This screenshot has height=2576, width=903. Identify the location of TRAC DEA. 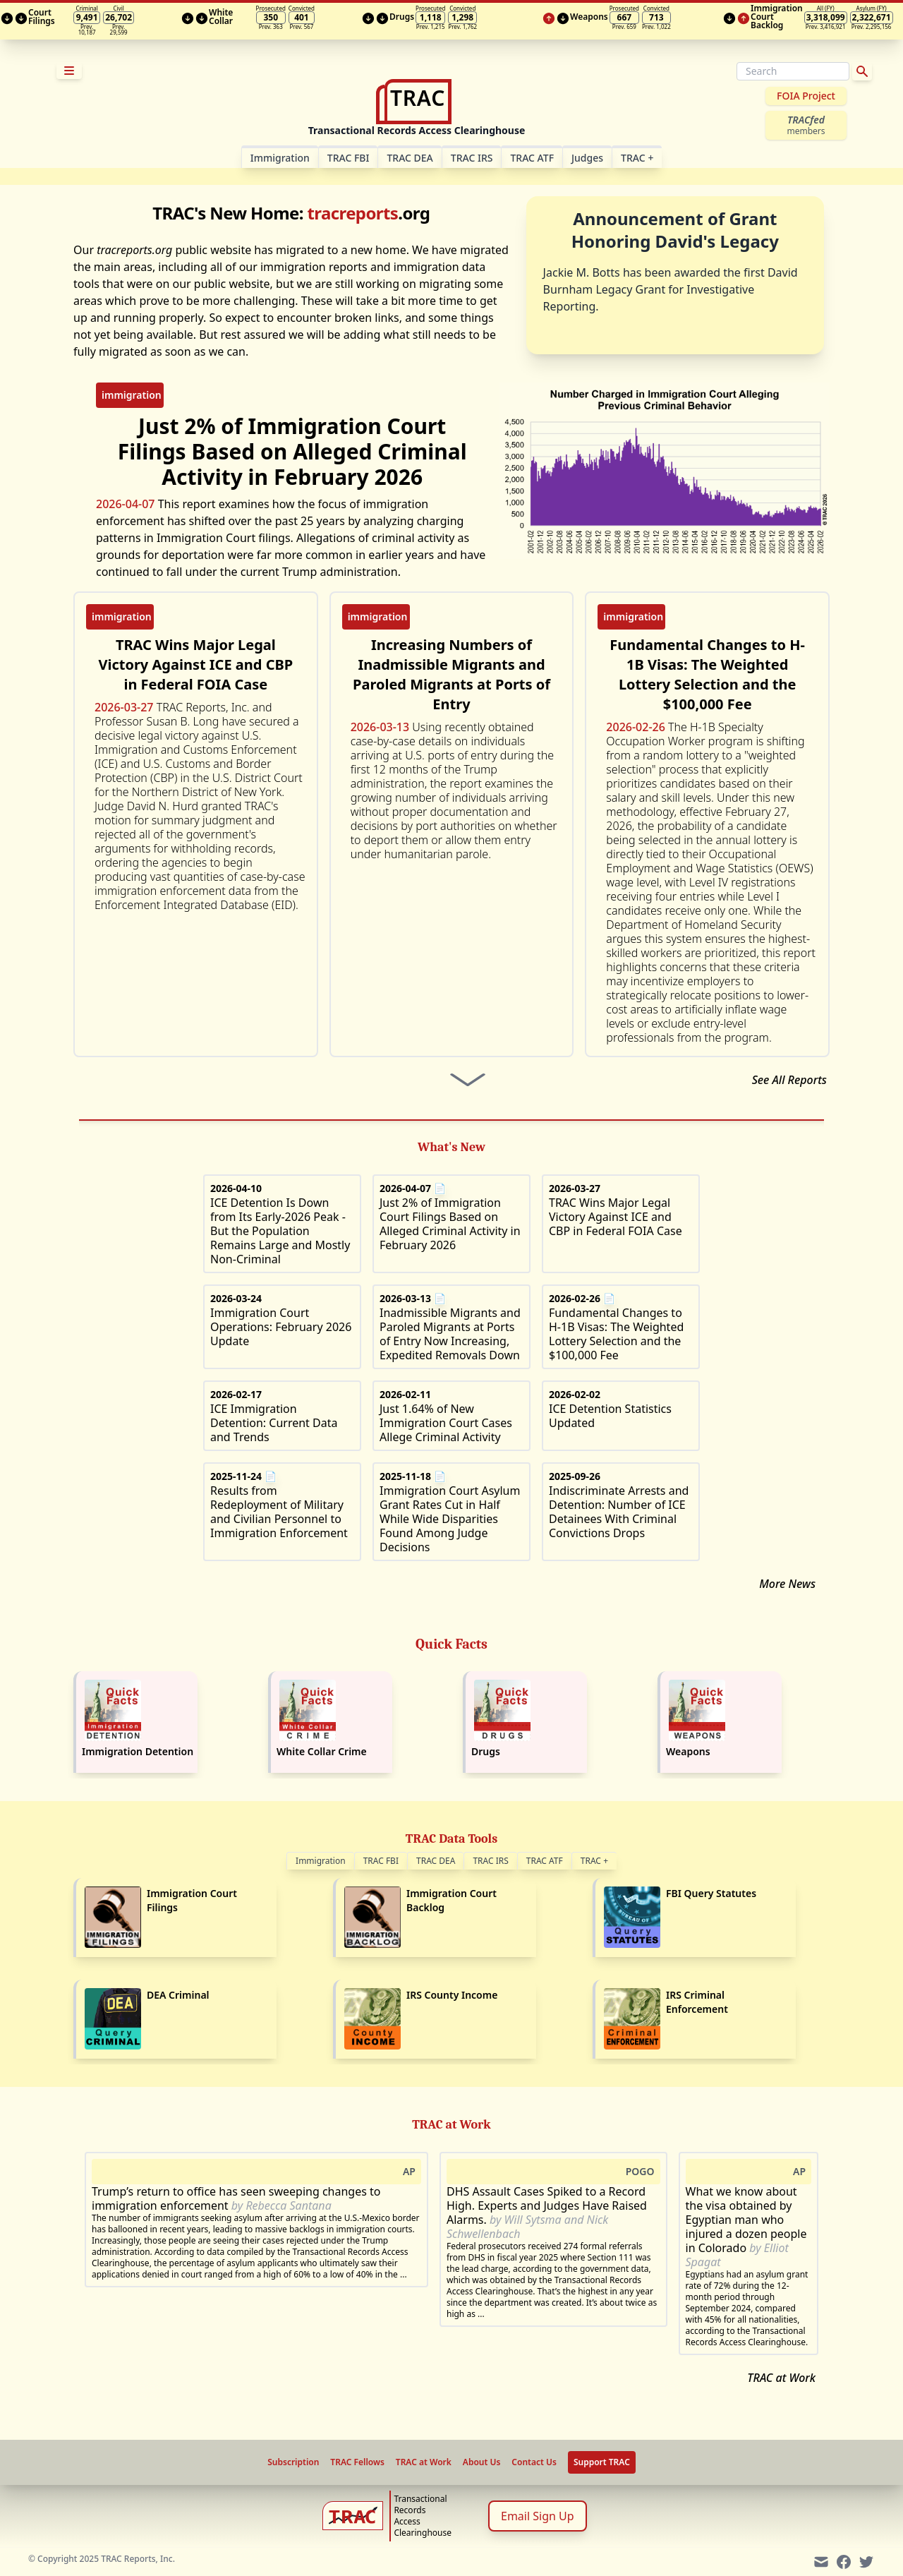
(409, 157).